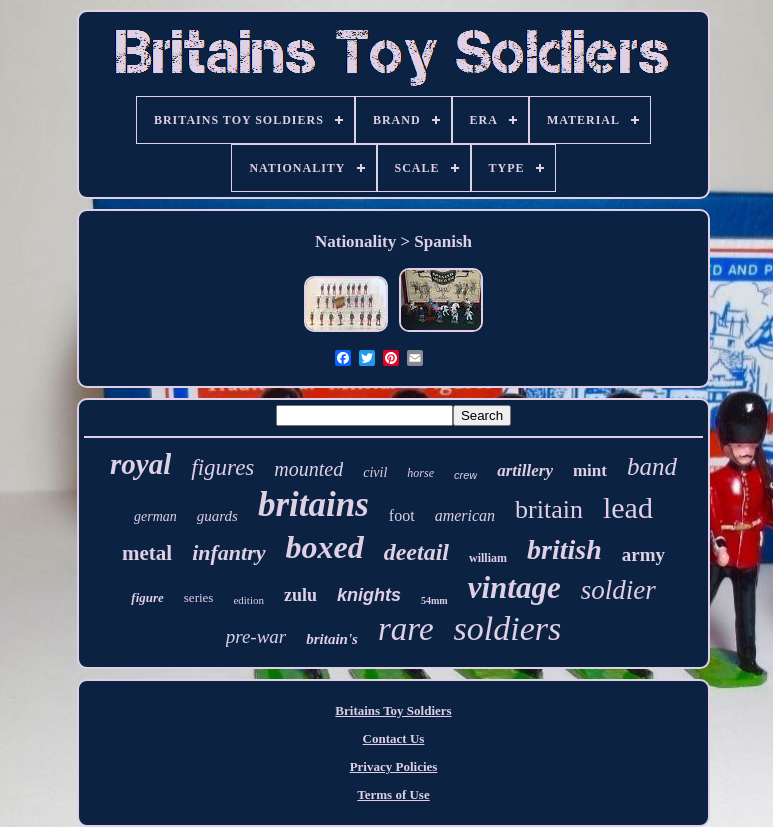 The width and height of the screenshot is (773, 827). I want to click on edition, so click(248, 600).